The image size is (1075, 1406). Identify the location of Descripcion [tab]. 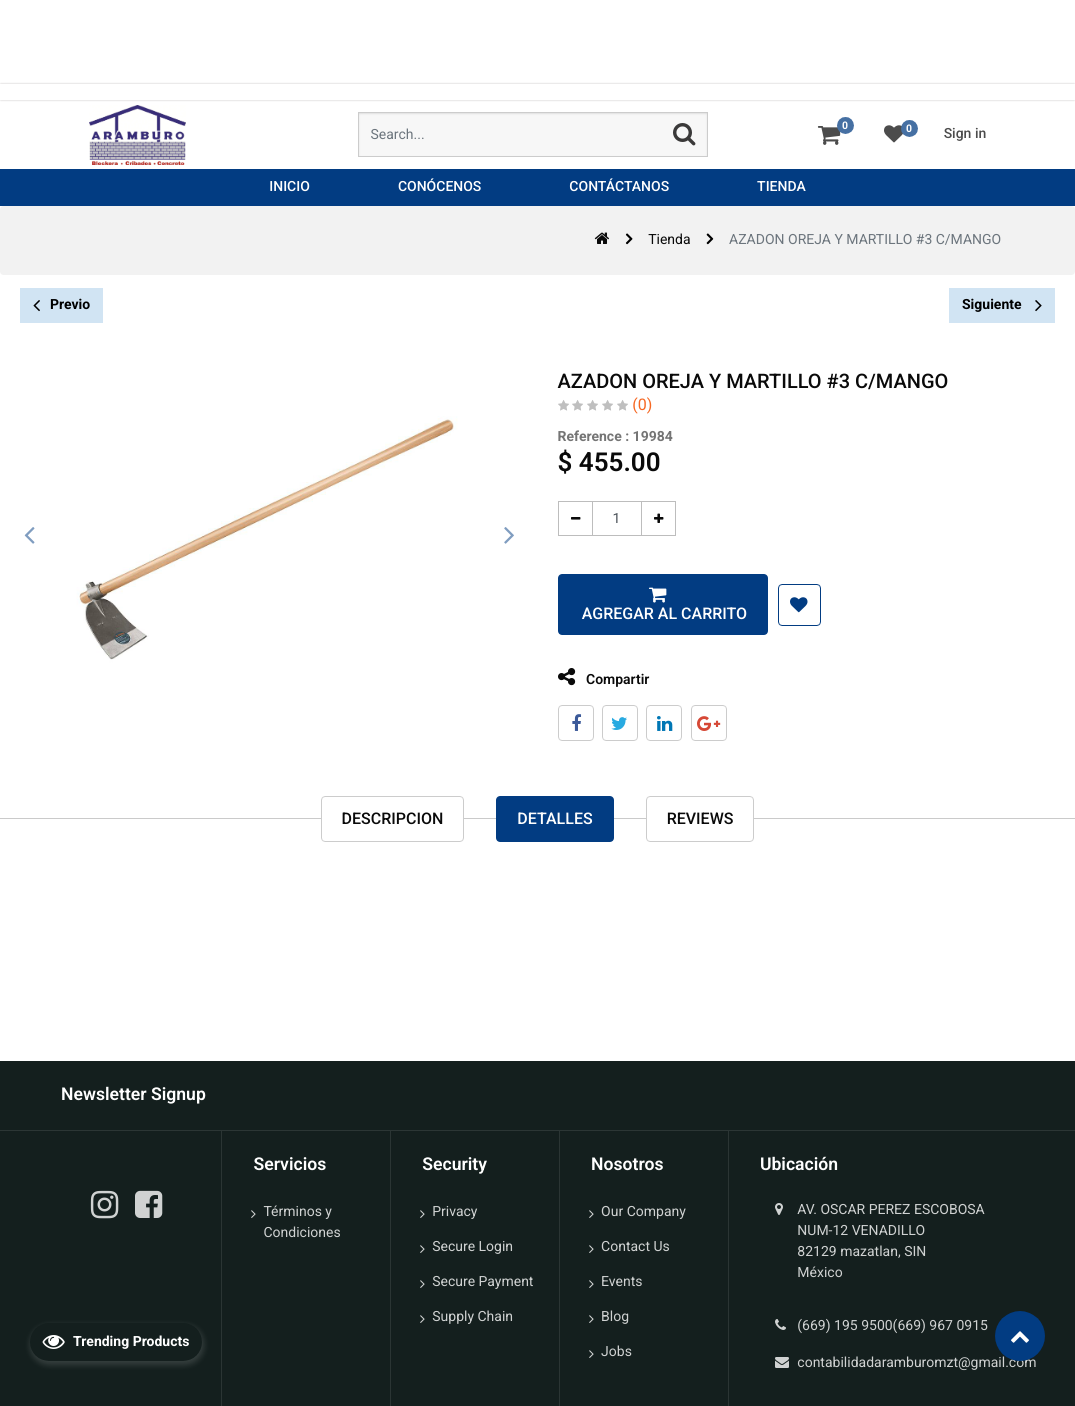
(393, 819).